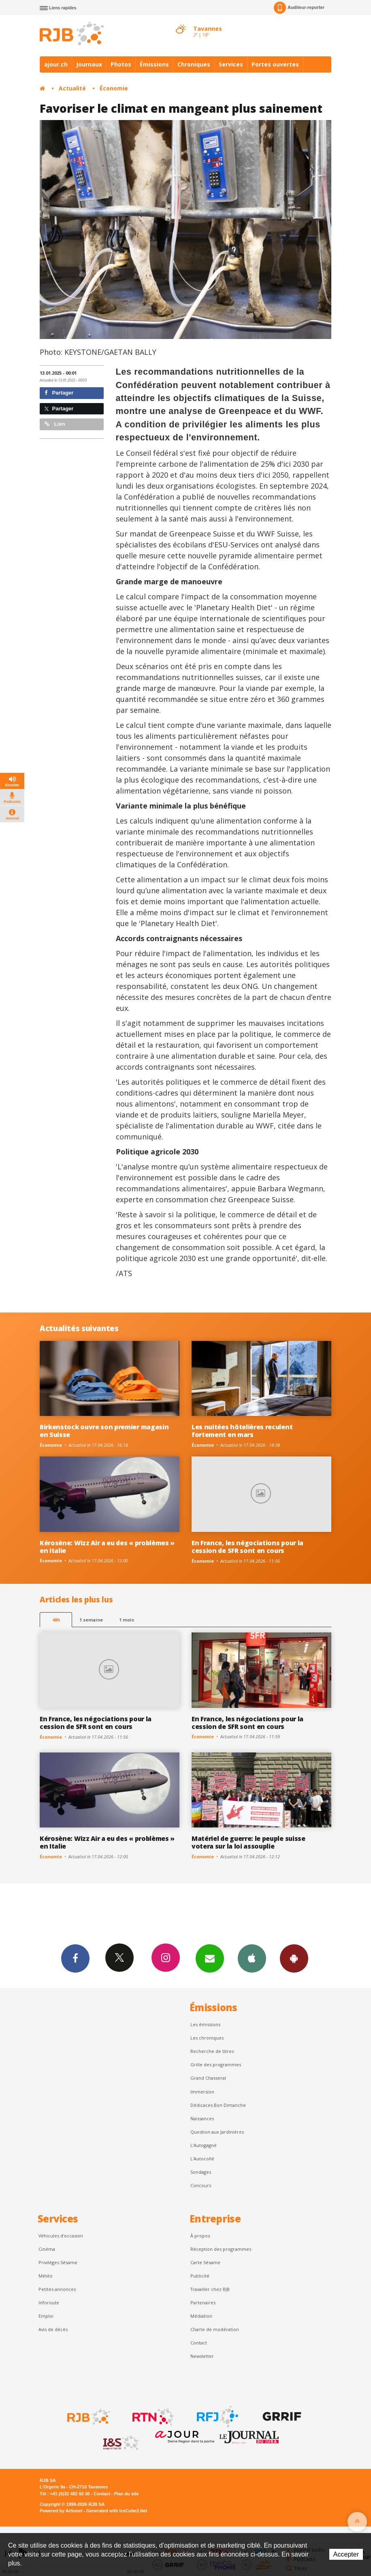 The width and height of the screenshot is (371, 2576). Describe the element at coordinates (231, 64) in the screenshot. I see `Services` at that location.